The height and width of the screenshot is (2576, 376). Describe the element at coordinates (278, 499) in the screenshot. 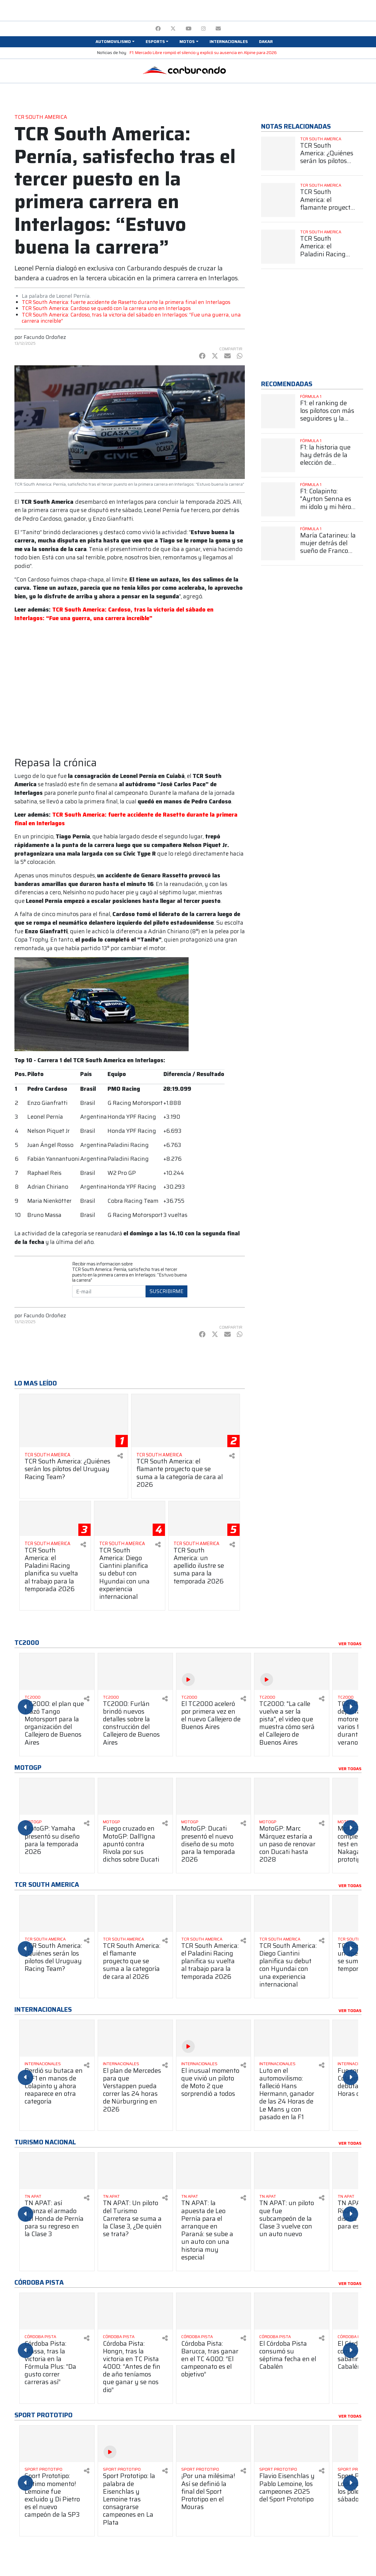

I see `[Ver más F1: Colapinto: "Ayrton Senna es mi ídolo y mi héroe más grande"]` at that location.